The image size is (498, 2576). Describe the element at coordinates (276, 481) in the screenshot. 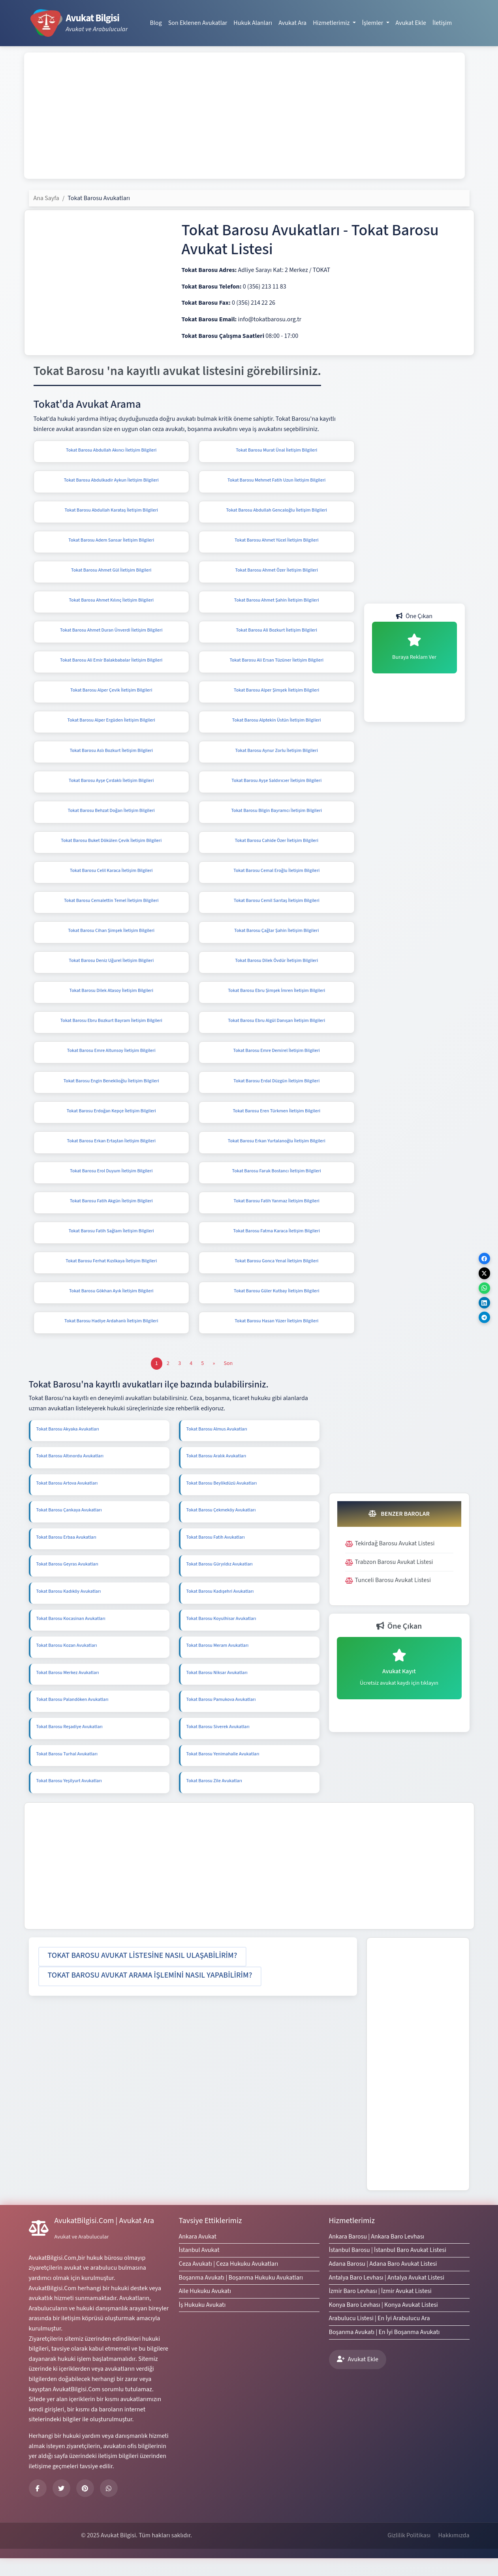

I see `Tokat Barosu Mehmet Fatih Uzun İletişim Bilgileri` at that location.